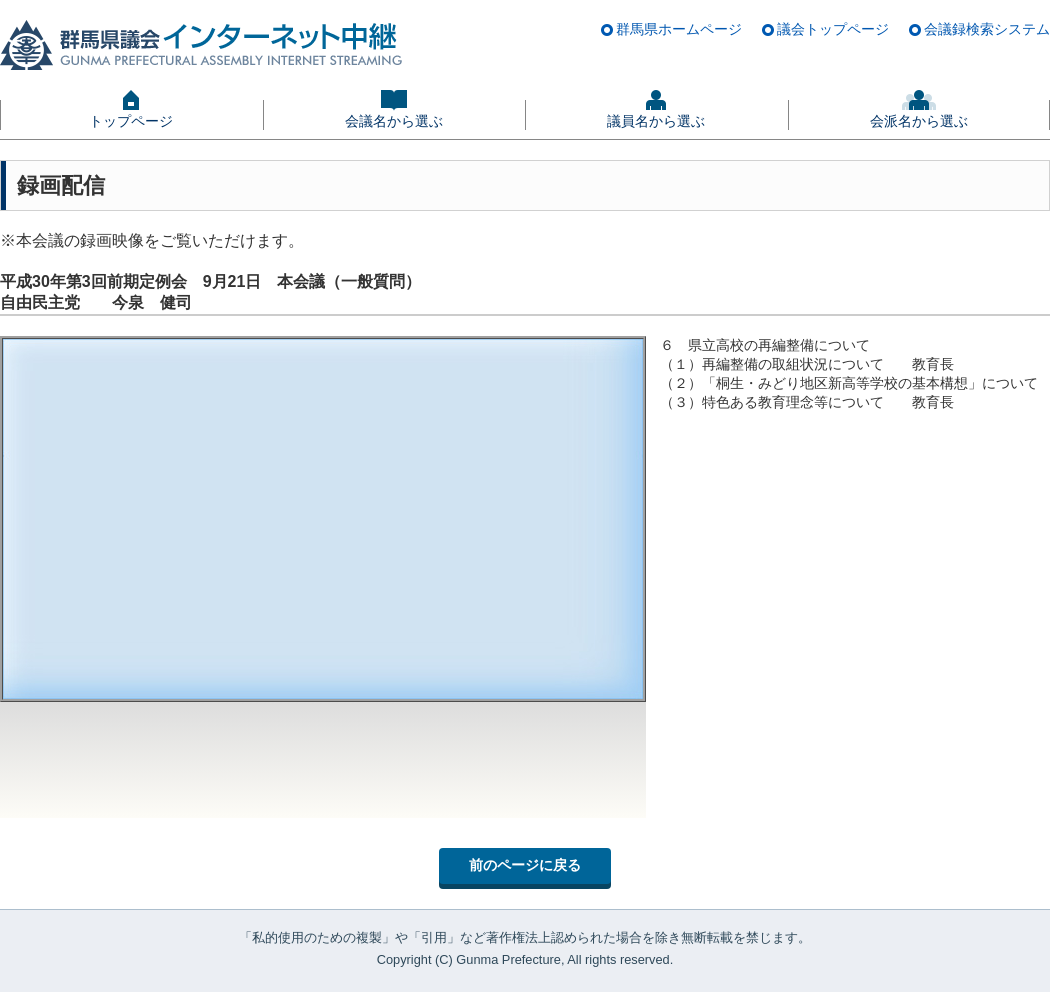 The height and width of the screenshot is (992, 1050). Describe the element at coordinates (919, 121) in the screenshot. I see `会派名から選ぶ` at that location.